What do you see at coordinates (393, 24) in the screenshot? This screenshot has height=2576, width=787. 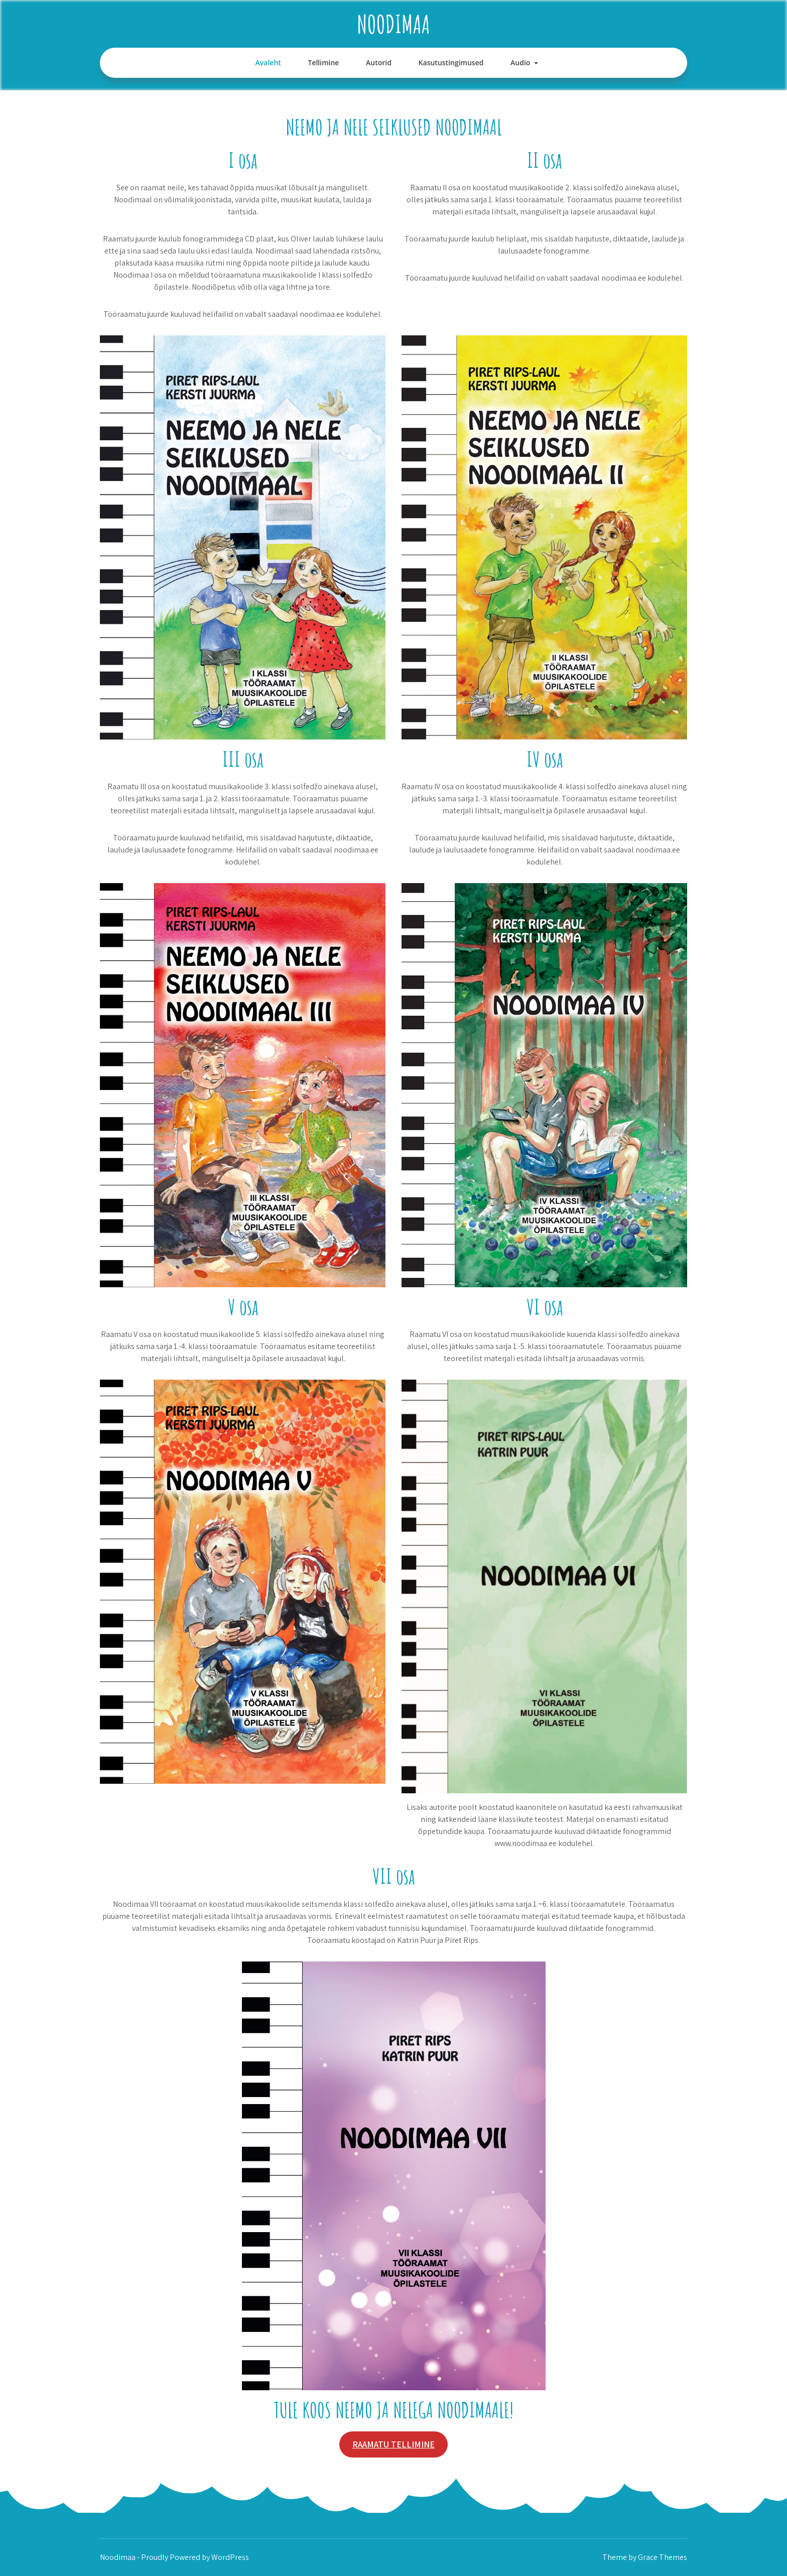 I see `Noodimaa` at bounding box center [393, 24].